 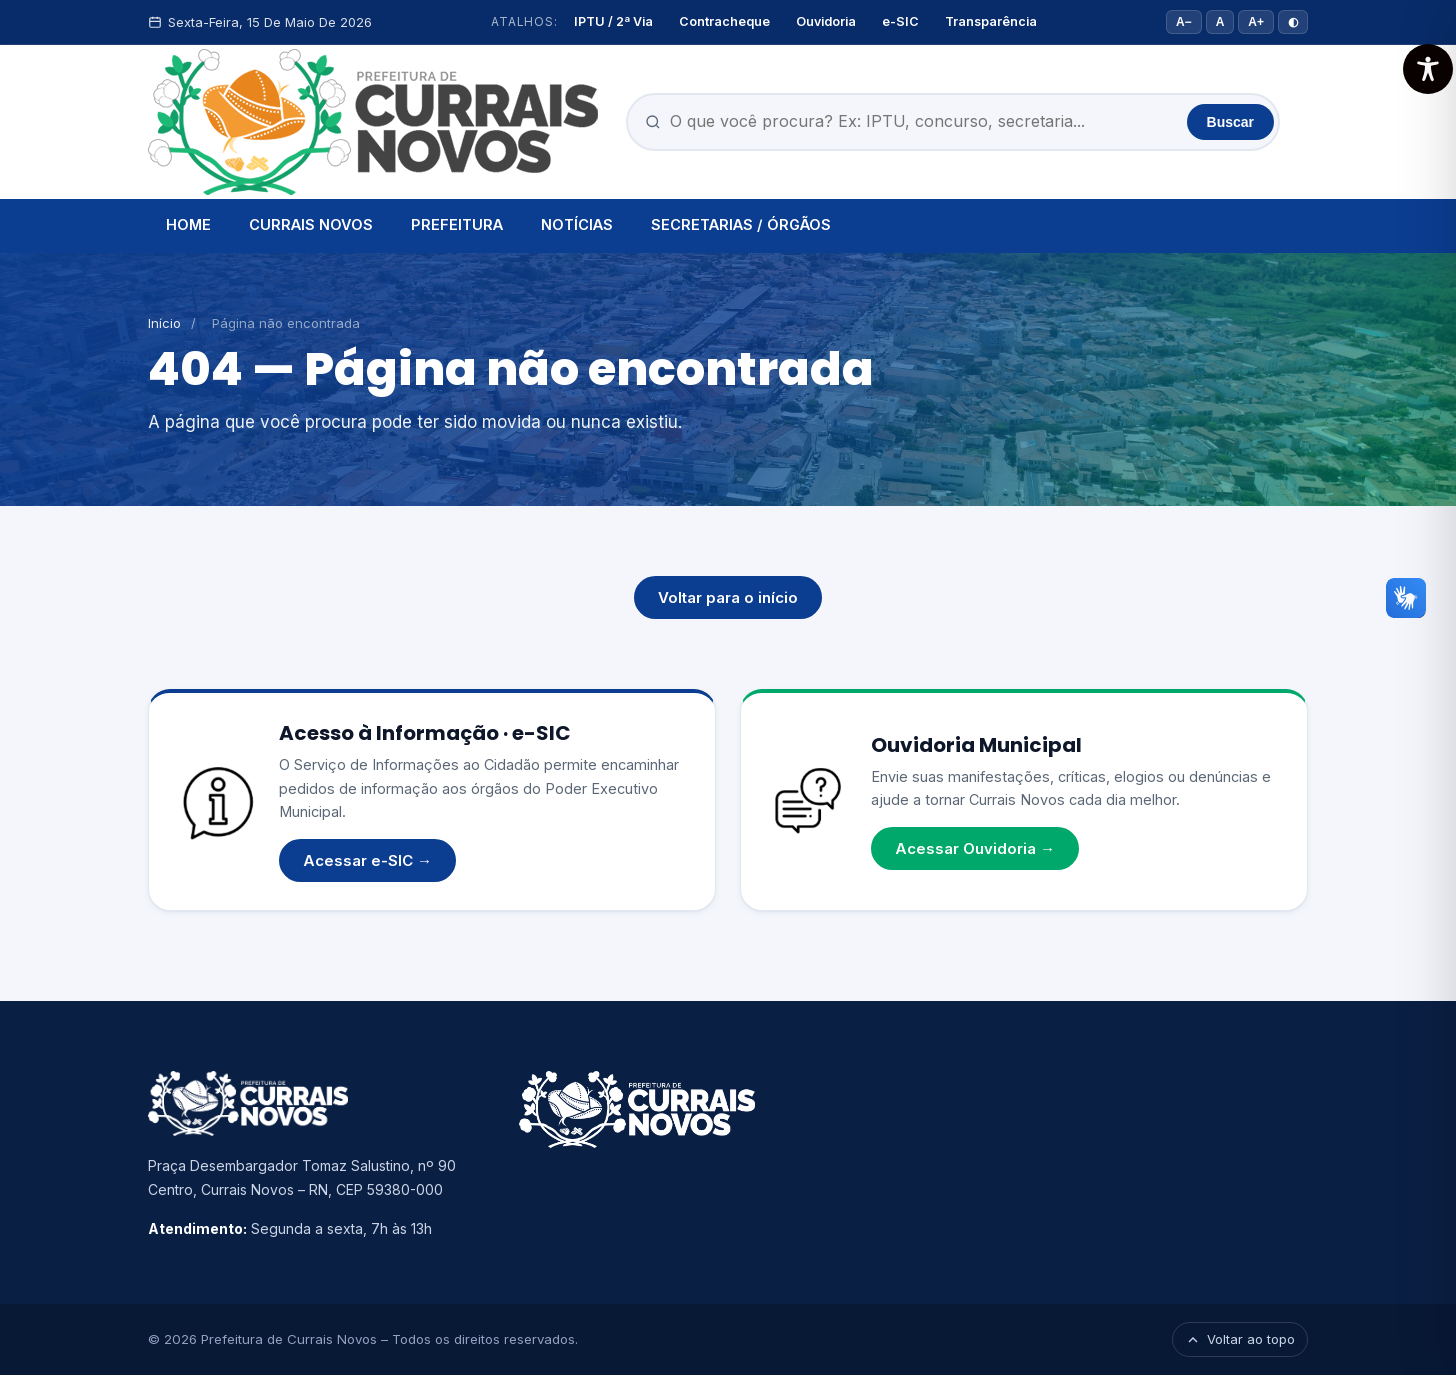 What do you see at coordinates (724, 21) in the screenshot?
I see `Contracheque` at bounding box center [724, 21].